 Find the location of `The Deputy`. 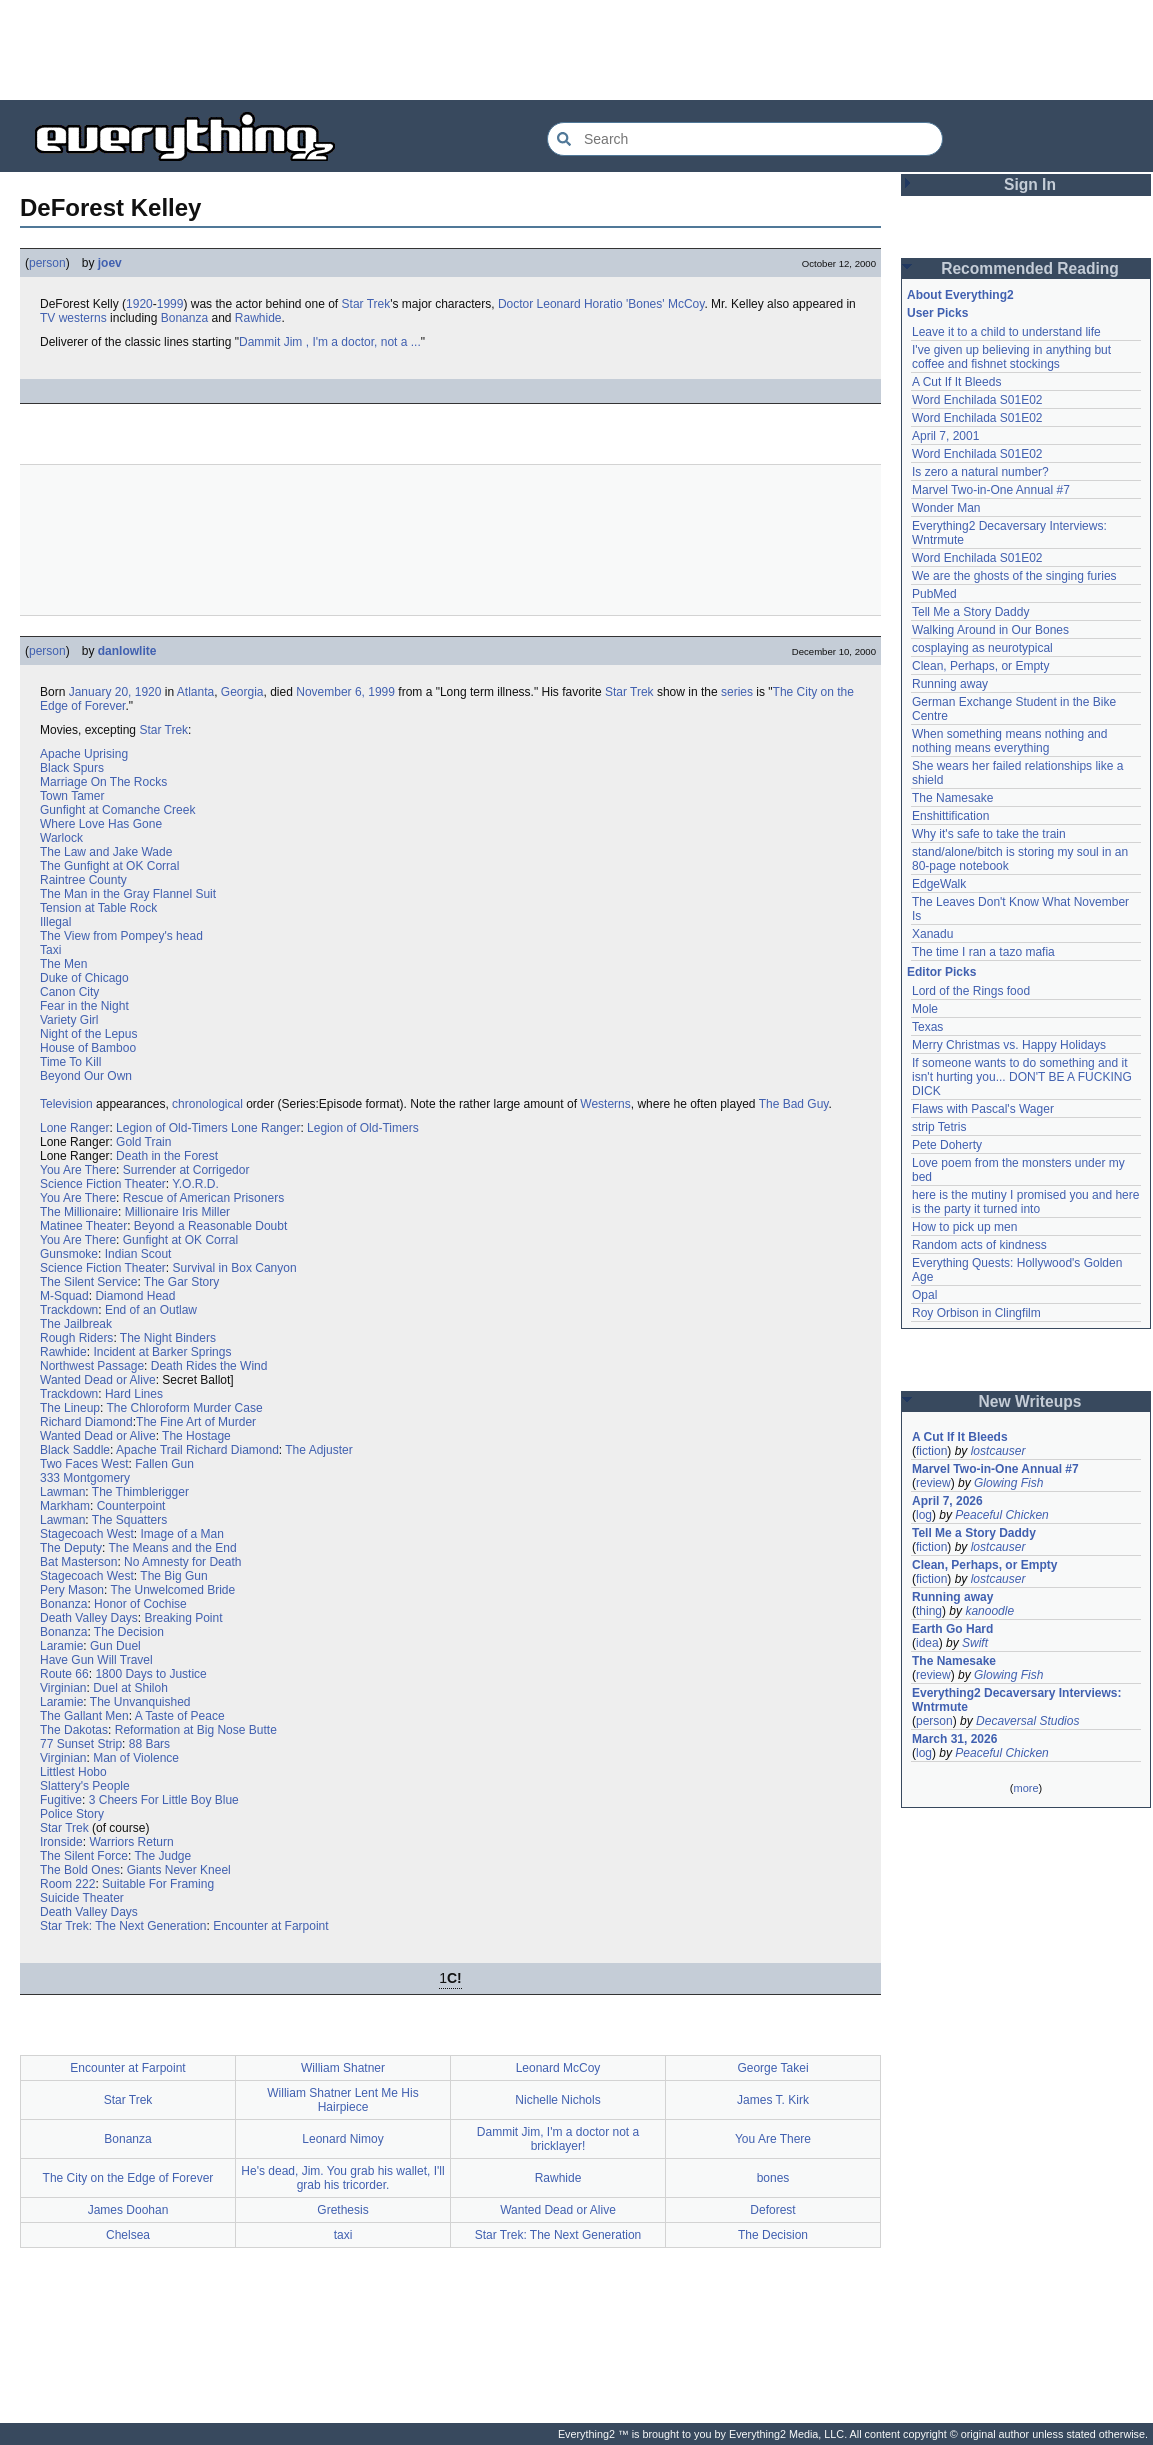

The Deputy is located at coordinates (71, 1548).